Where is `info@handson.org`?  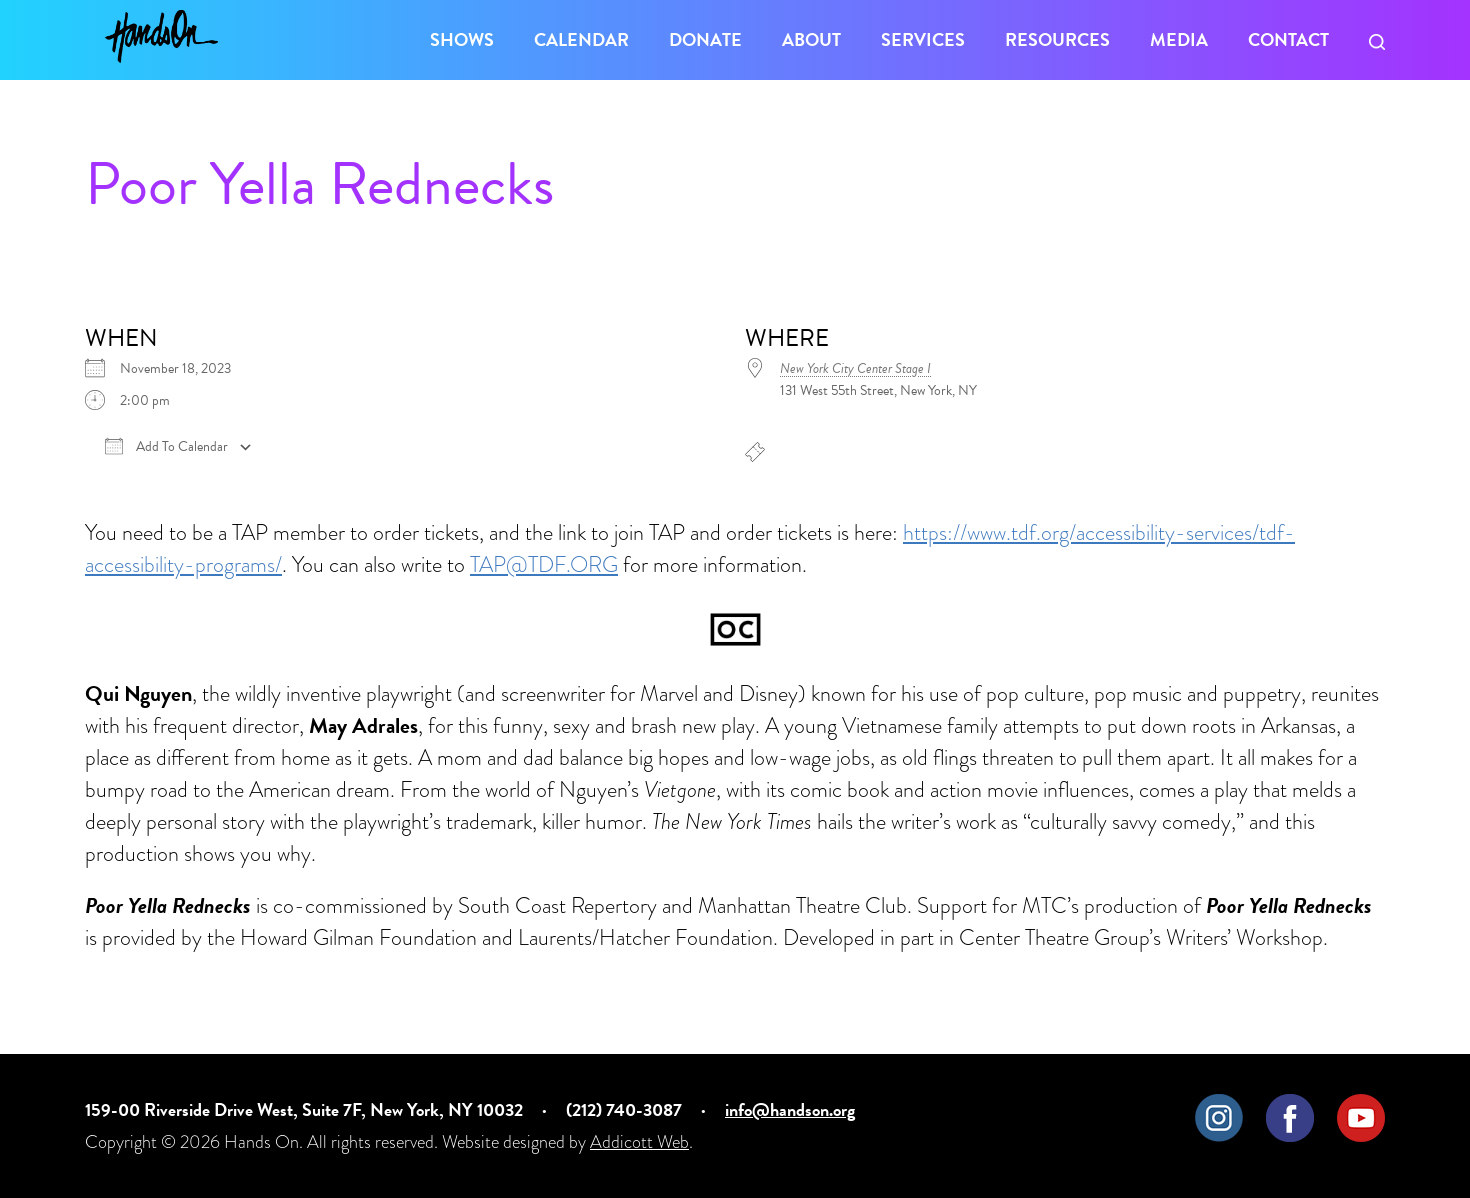 info@handson.org is located at coordinates (790, 1109).